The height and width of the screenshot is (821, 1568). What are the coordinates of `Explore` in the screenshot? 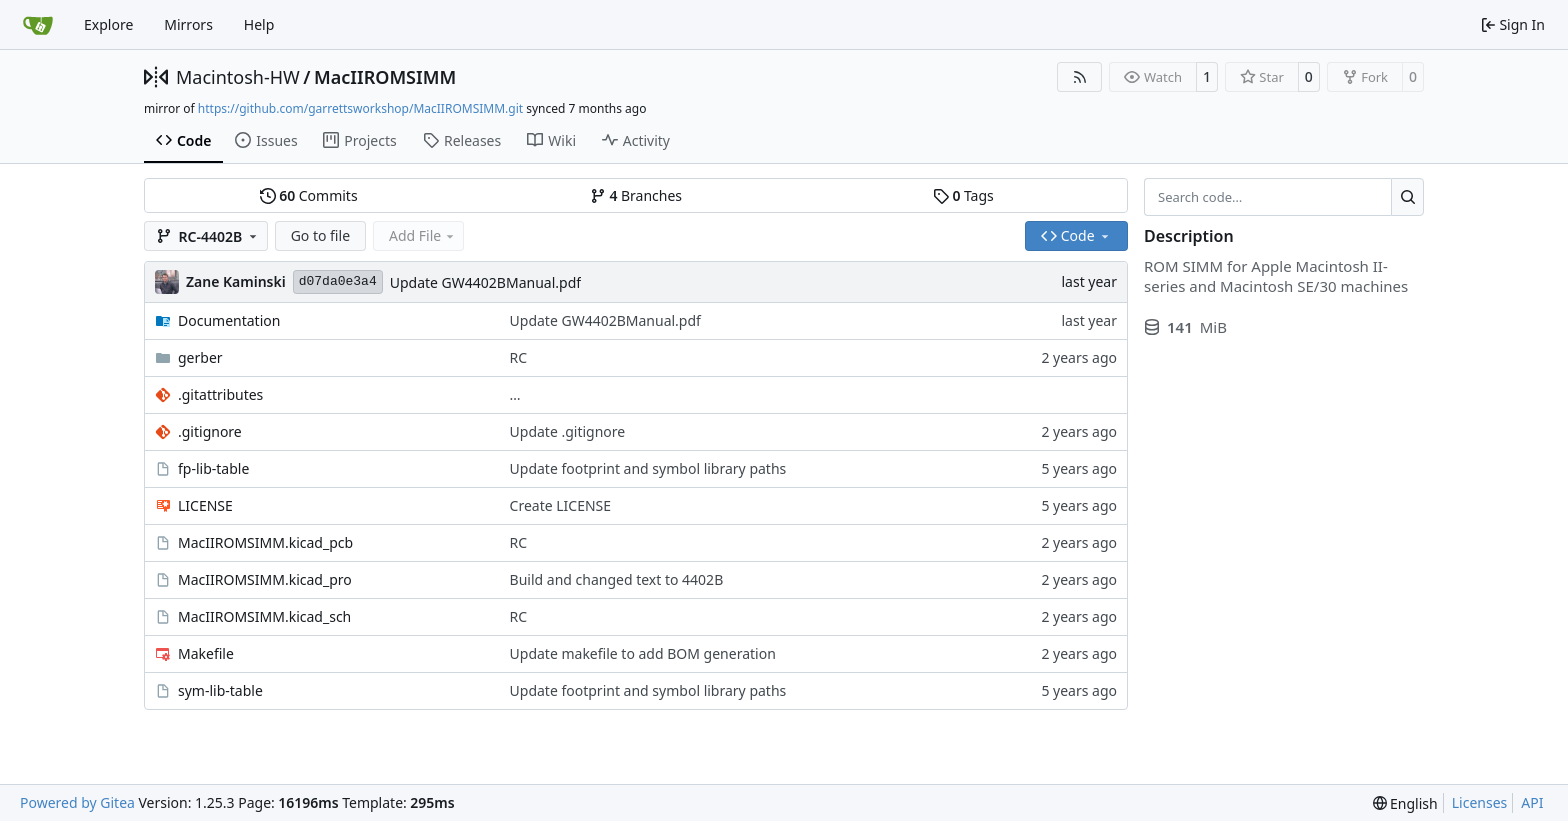 It's located at (108, 24).